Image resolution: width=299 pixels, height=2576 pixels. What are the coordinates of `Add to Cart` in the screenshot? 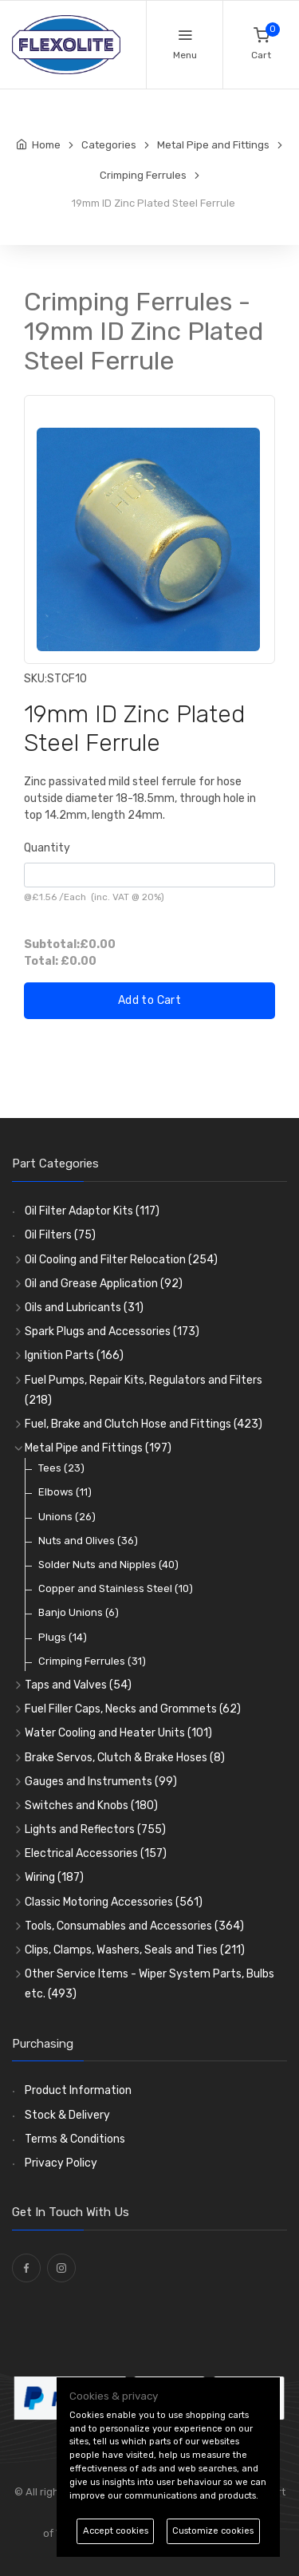 It's located at (149, 1000).